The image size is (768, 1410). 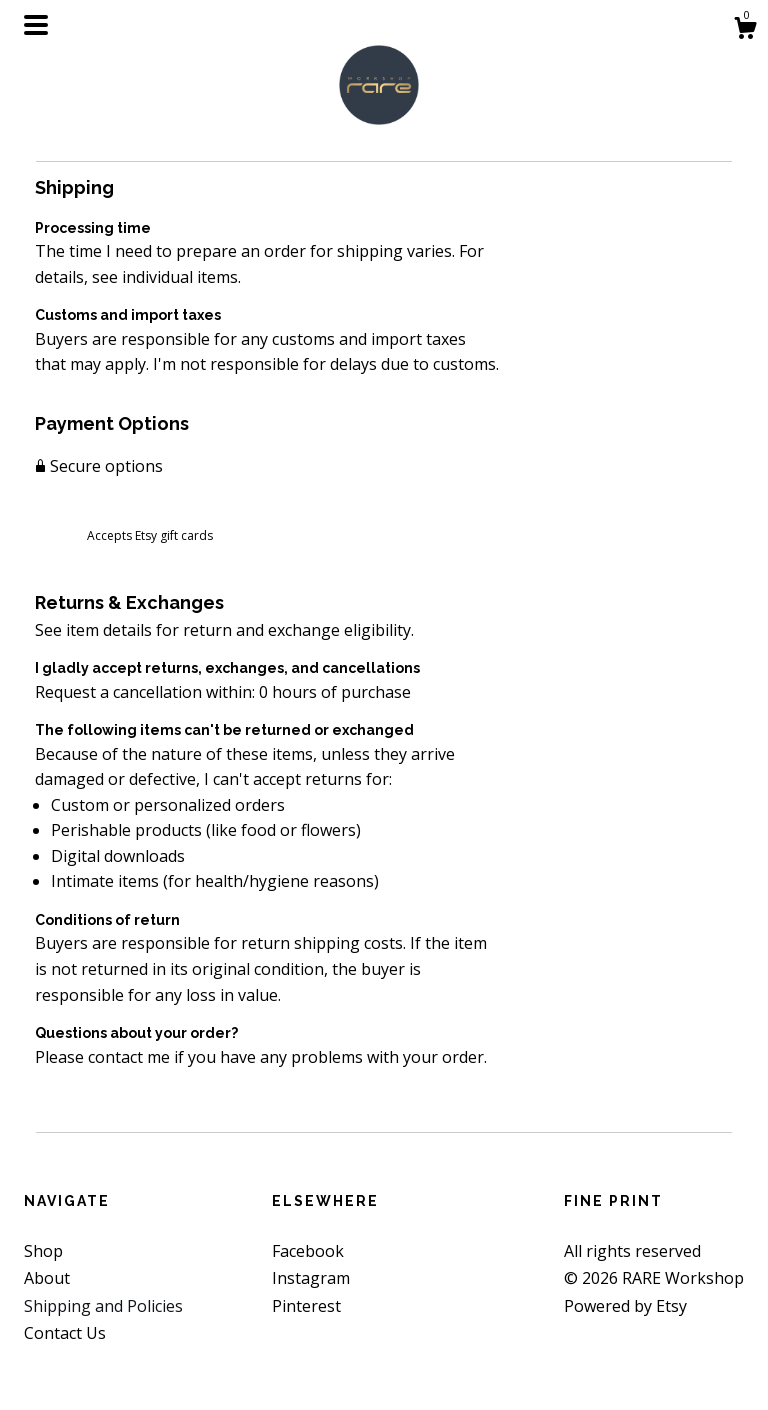 What do you see at coordinates (65, 1333) in the screenshot?
I see `Contact Us` at bounding box center [65, 1333].